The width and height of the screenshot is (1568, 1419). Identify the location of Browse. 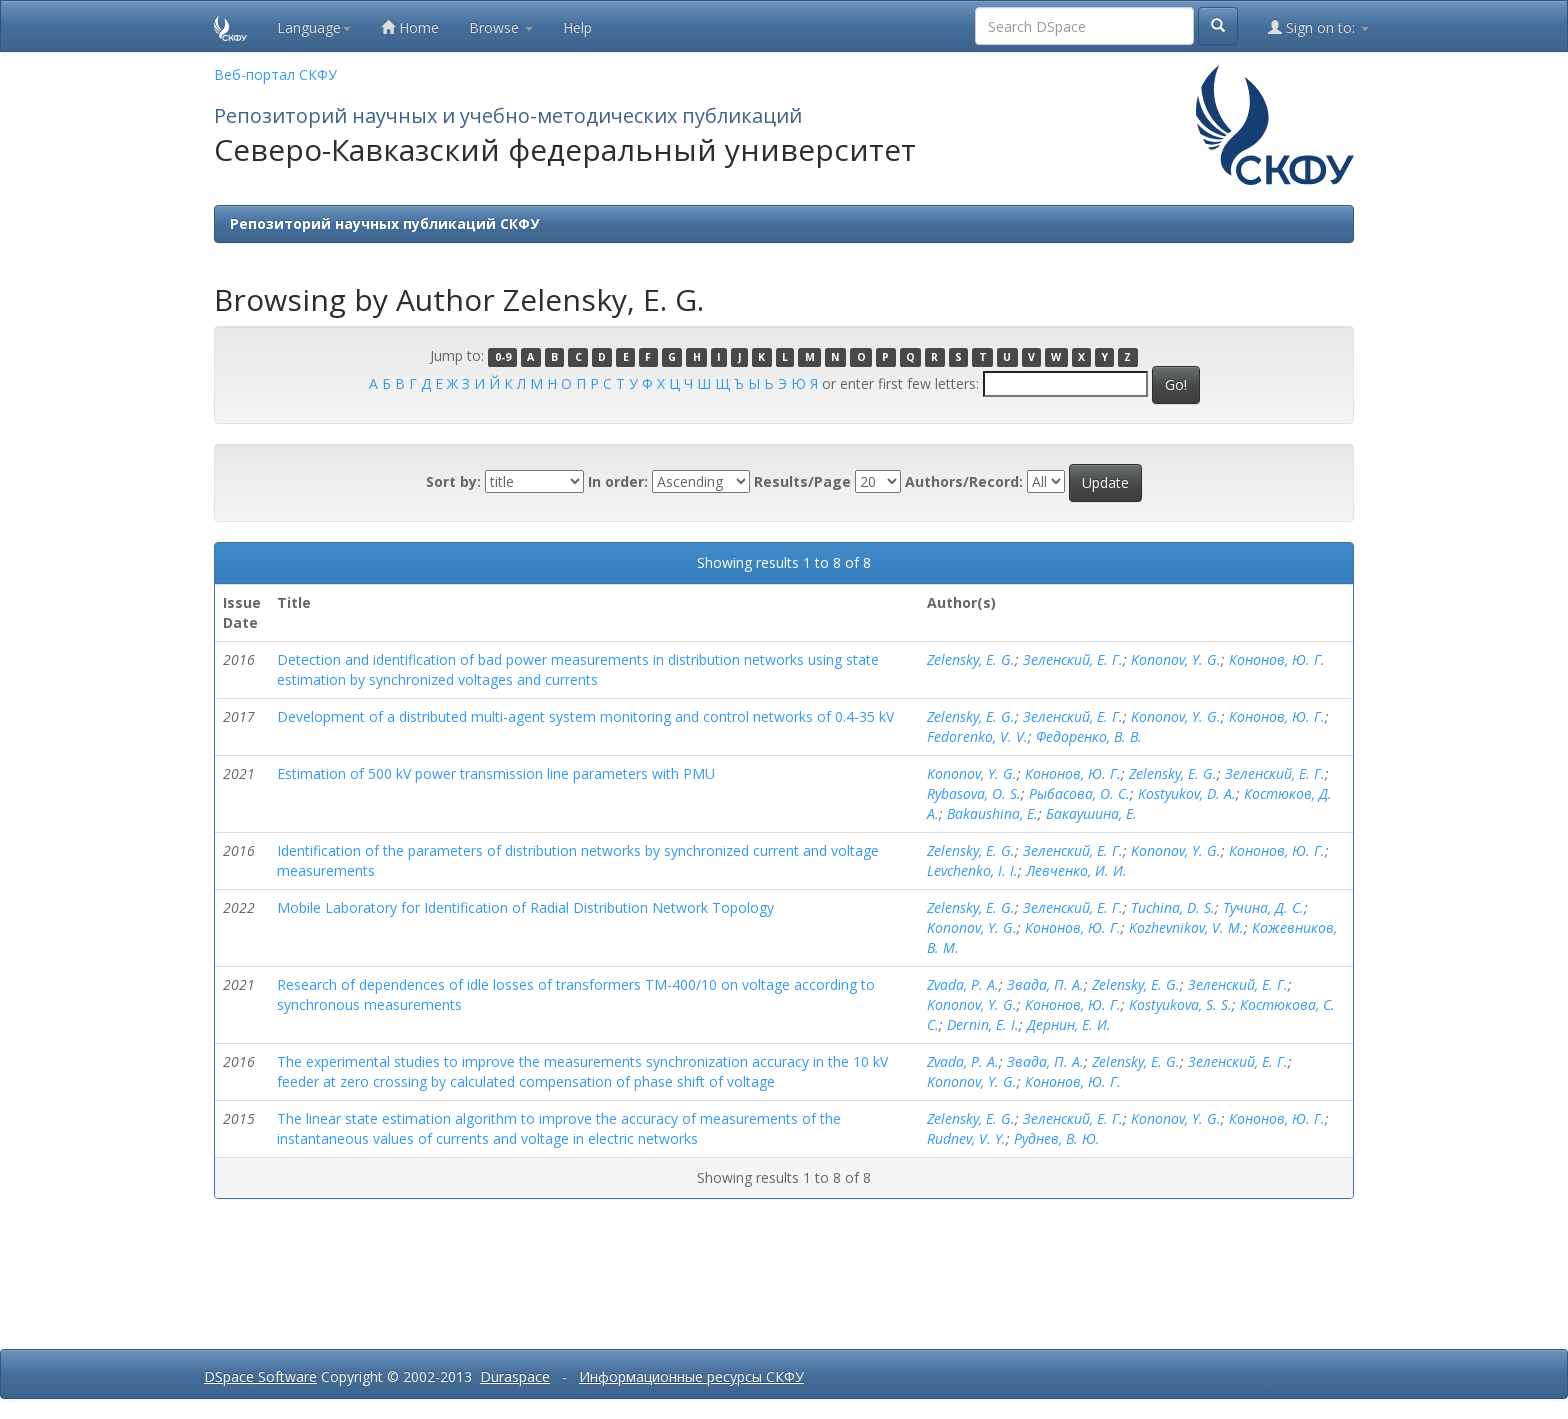
(501, 27).